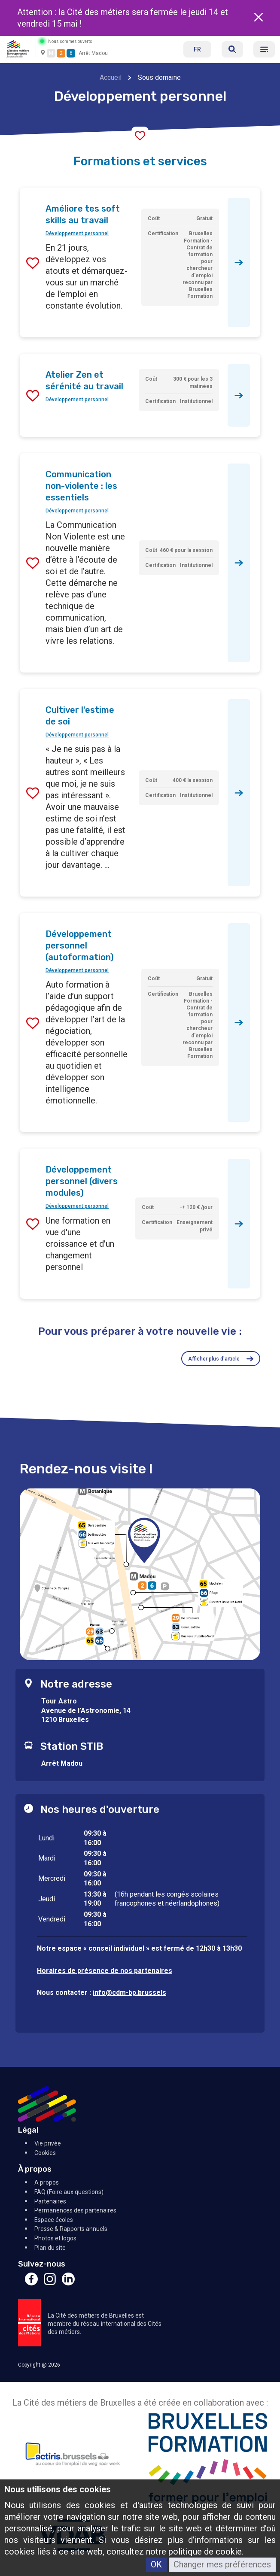  What do you see at coordinates (50, 2247) in the screenshot?
I see `Plan du site` at bounding box center [50, 2247].